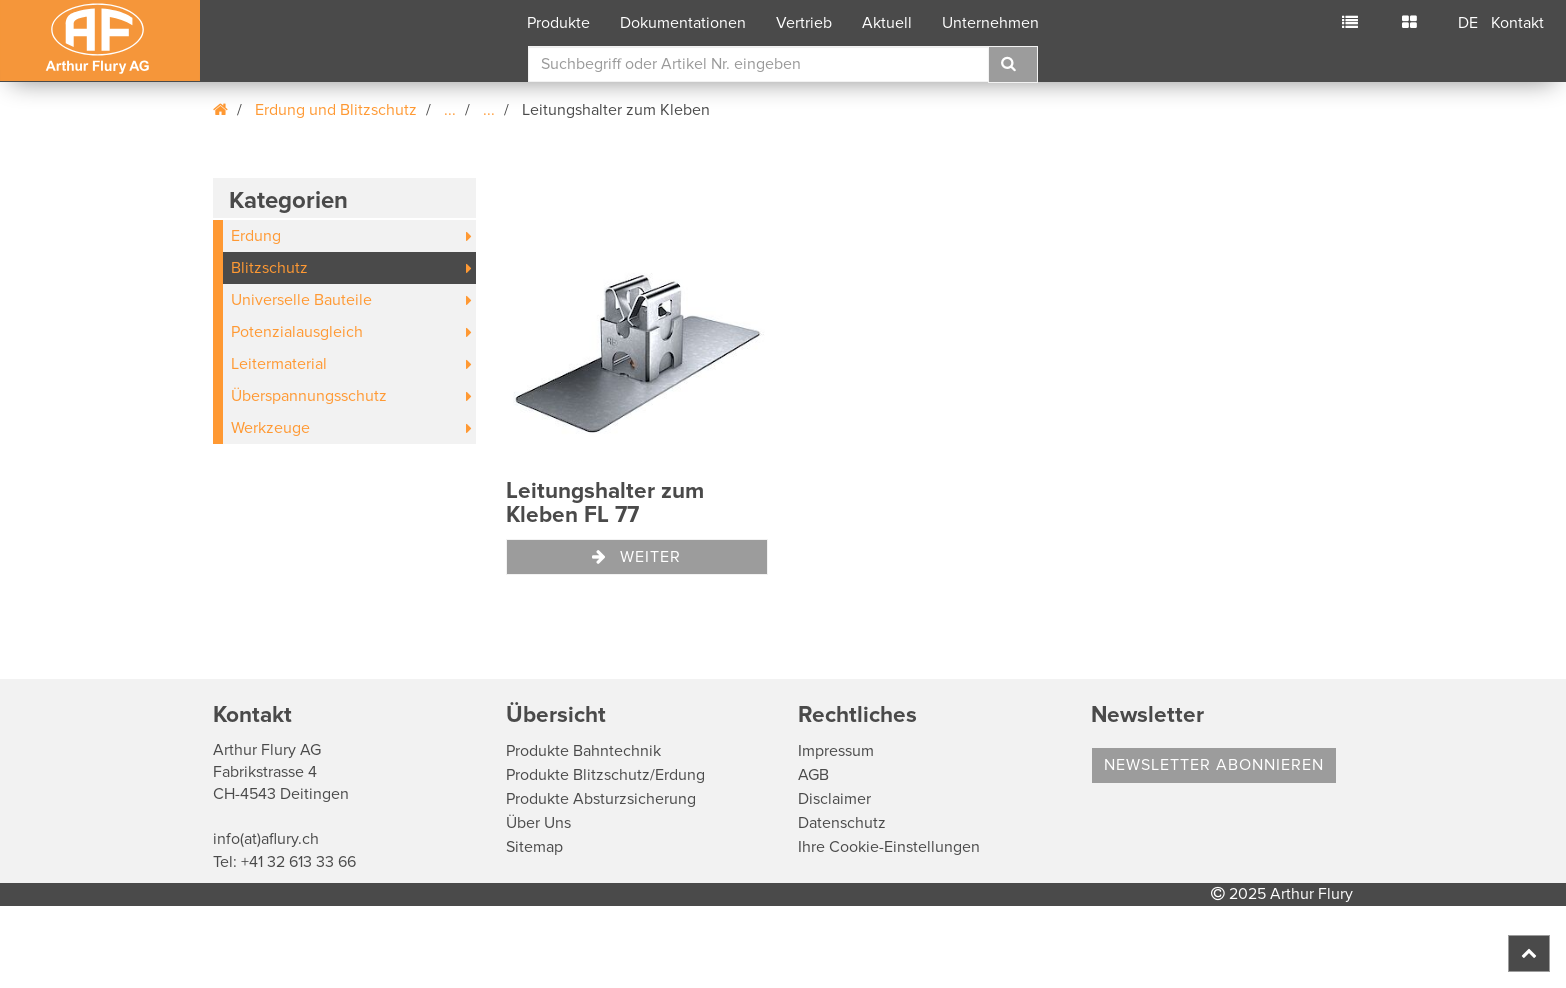  Describe the element at coordinates (450, 110) in the screenshot. I see `...` at that location.